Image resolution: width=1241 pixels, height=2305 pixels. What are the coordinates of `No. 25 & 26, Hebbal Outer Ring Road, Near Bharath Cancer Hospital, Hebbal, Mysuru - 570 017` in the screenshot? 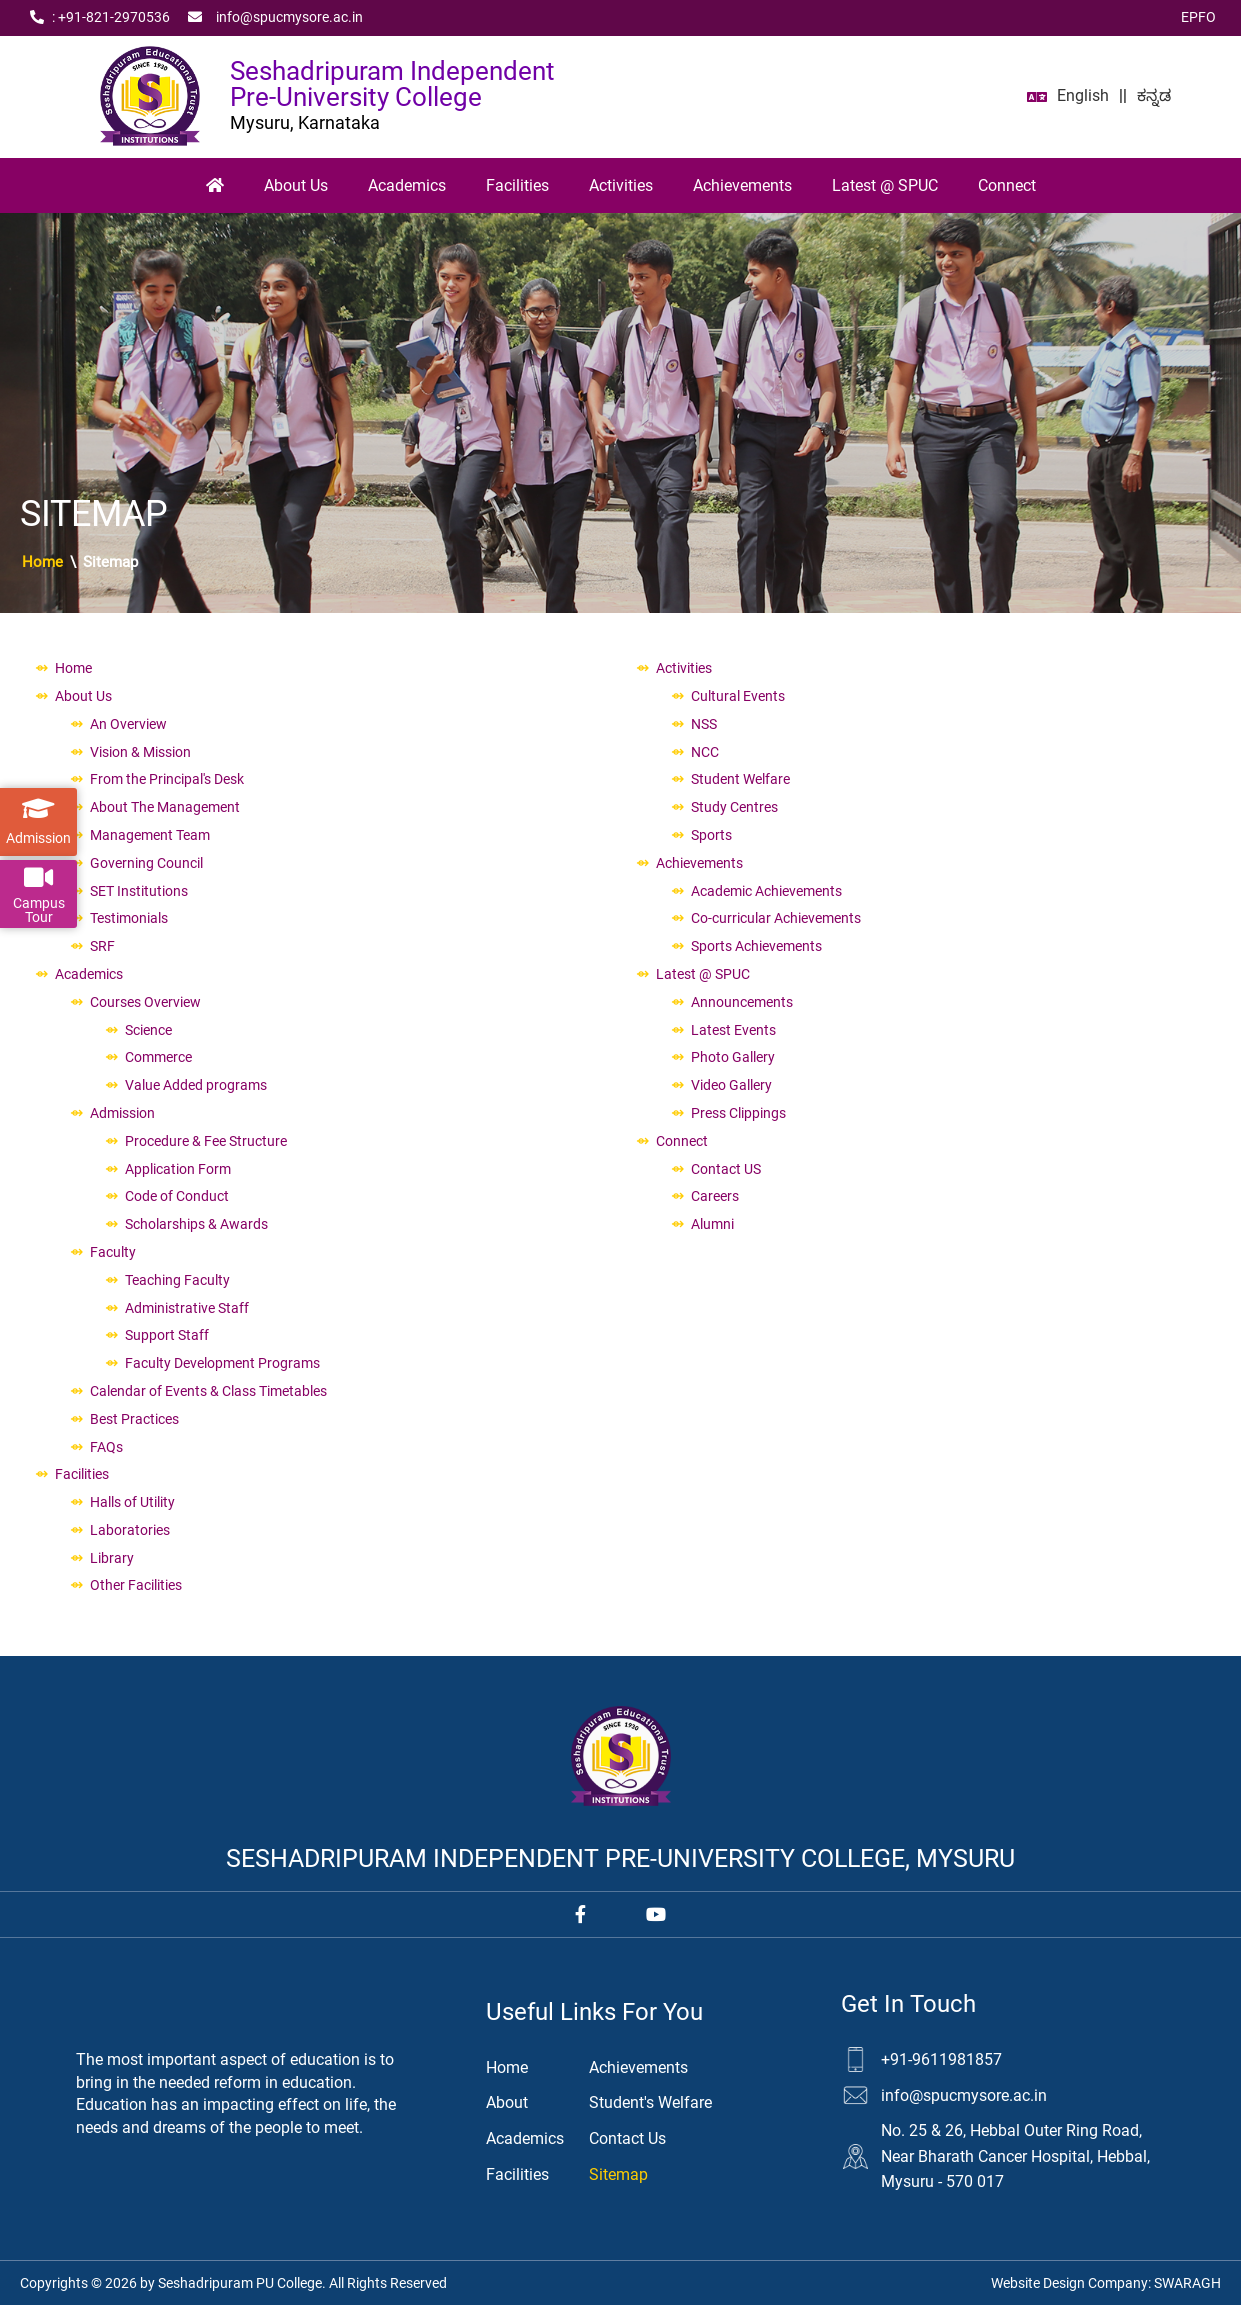 It's located at (1015, 2156).